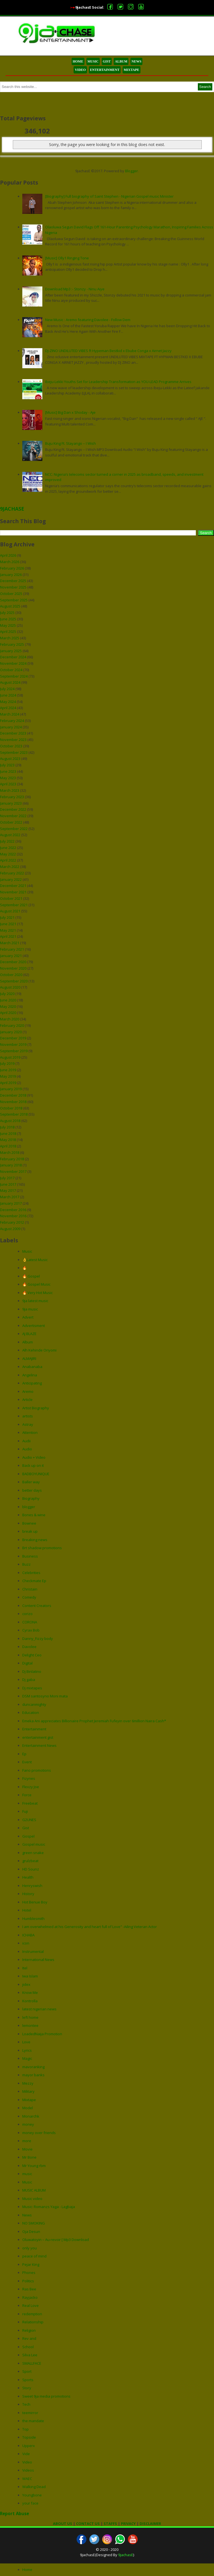 The width and height of the screenshot is (214, 2576). Describe the element at coordinates (10, 1228) in the screenshot. I see `August 2009` at that location.